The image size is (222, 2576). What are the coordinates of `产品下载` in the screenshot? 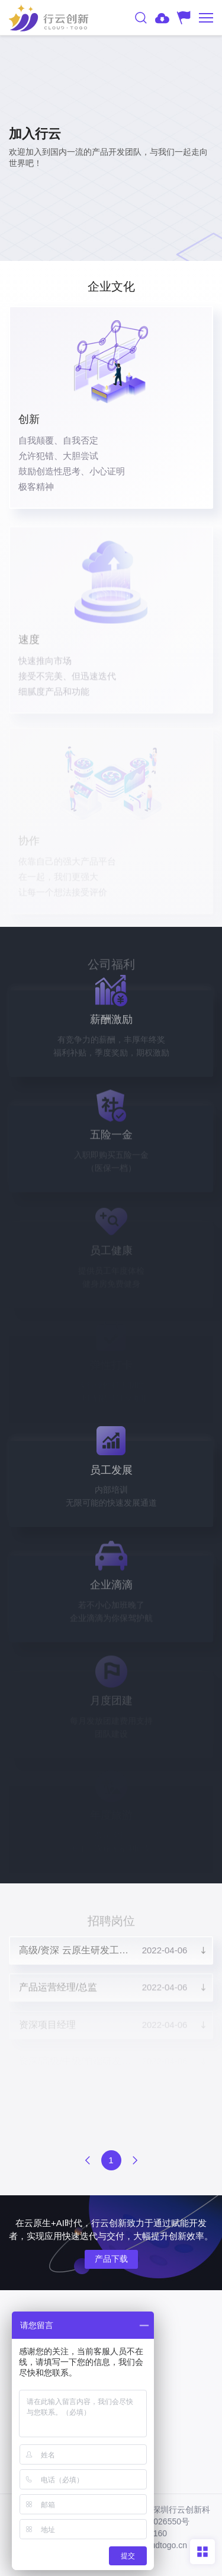 It's located at (111, 2258).